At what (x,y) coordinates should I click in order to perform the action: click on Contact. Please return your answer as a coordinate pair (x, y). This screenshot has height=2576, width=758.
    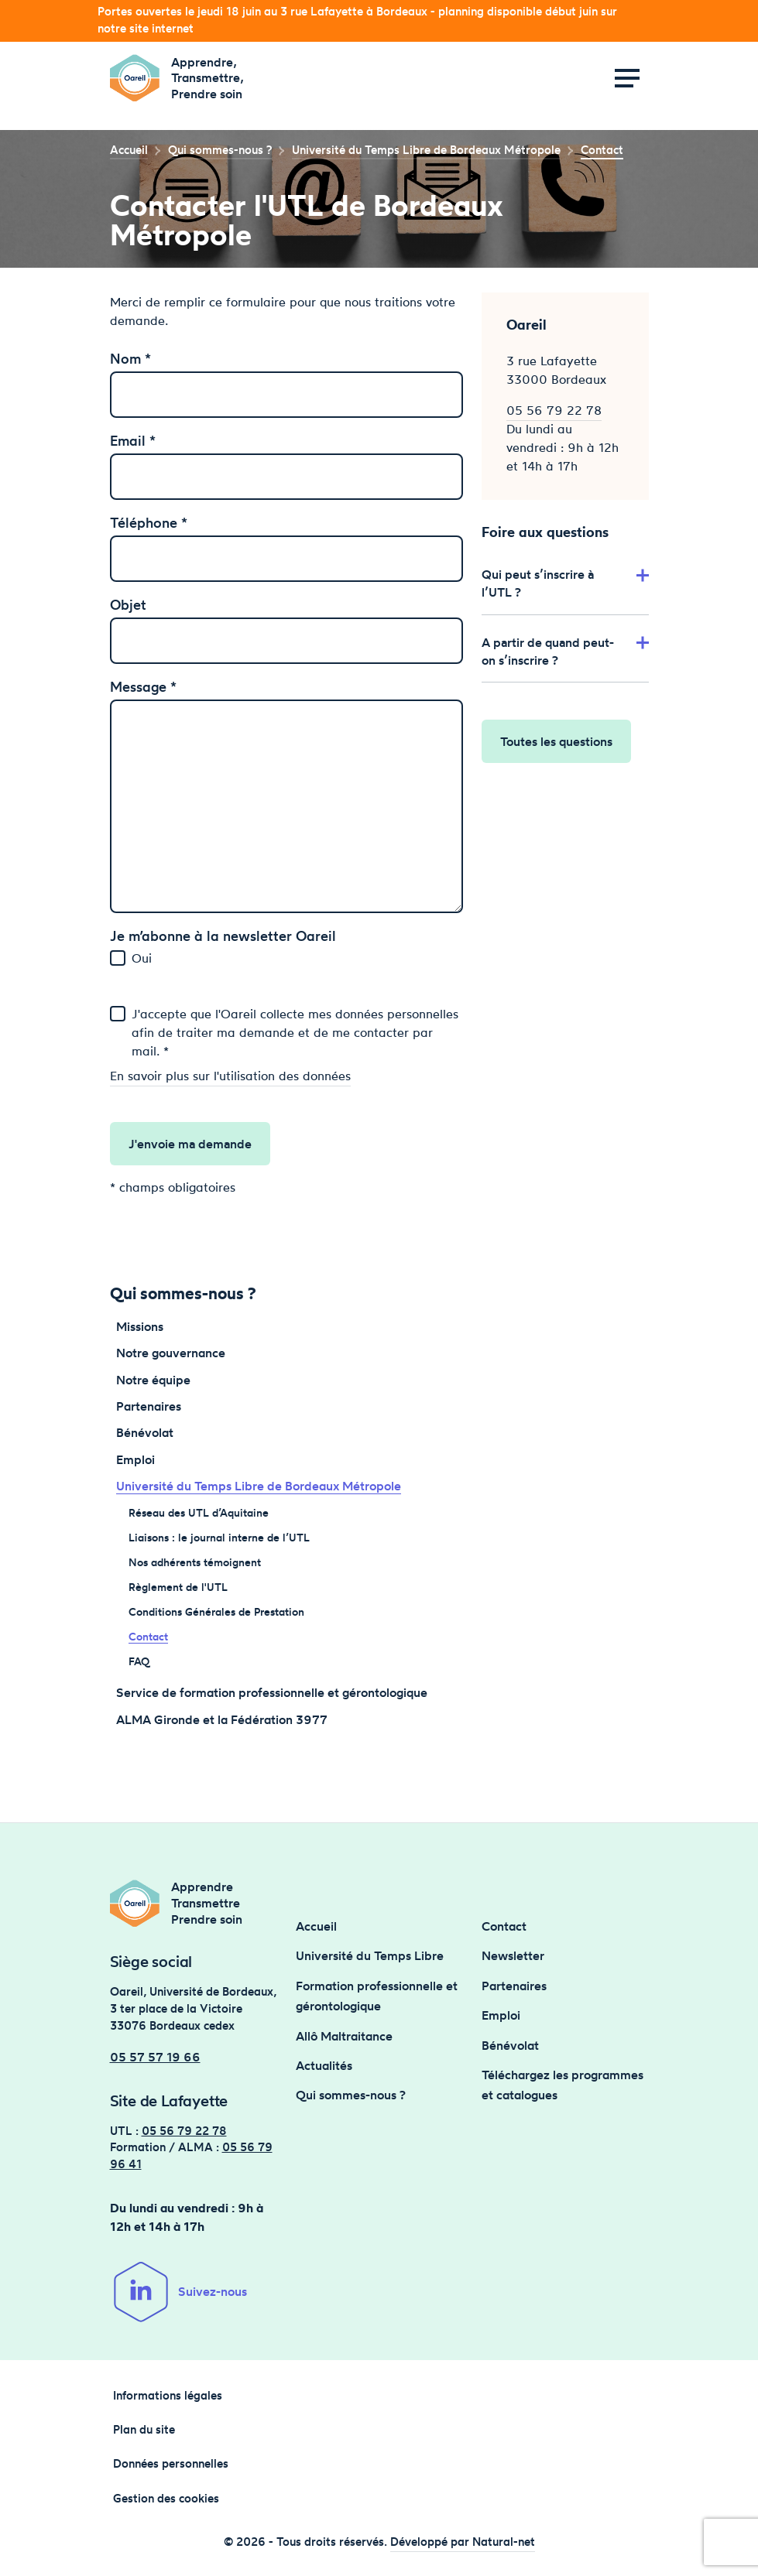
    Looking at the image, I should click on (148, 1636).